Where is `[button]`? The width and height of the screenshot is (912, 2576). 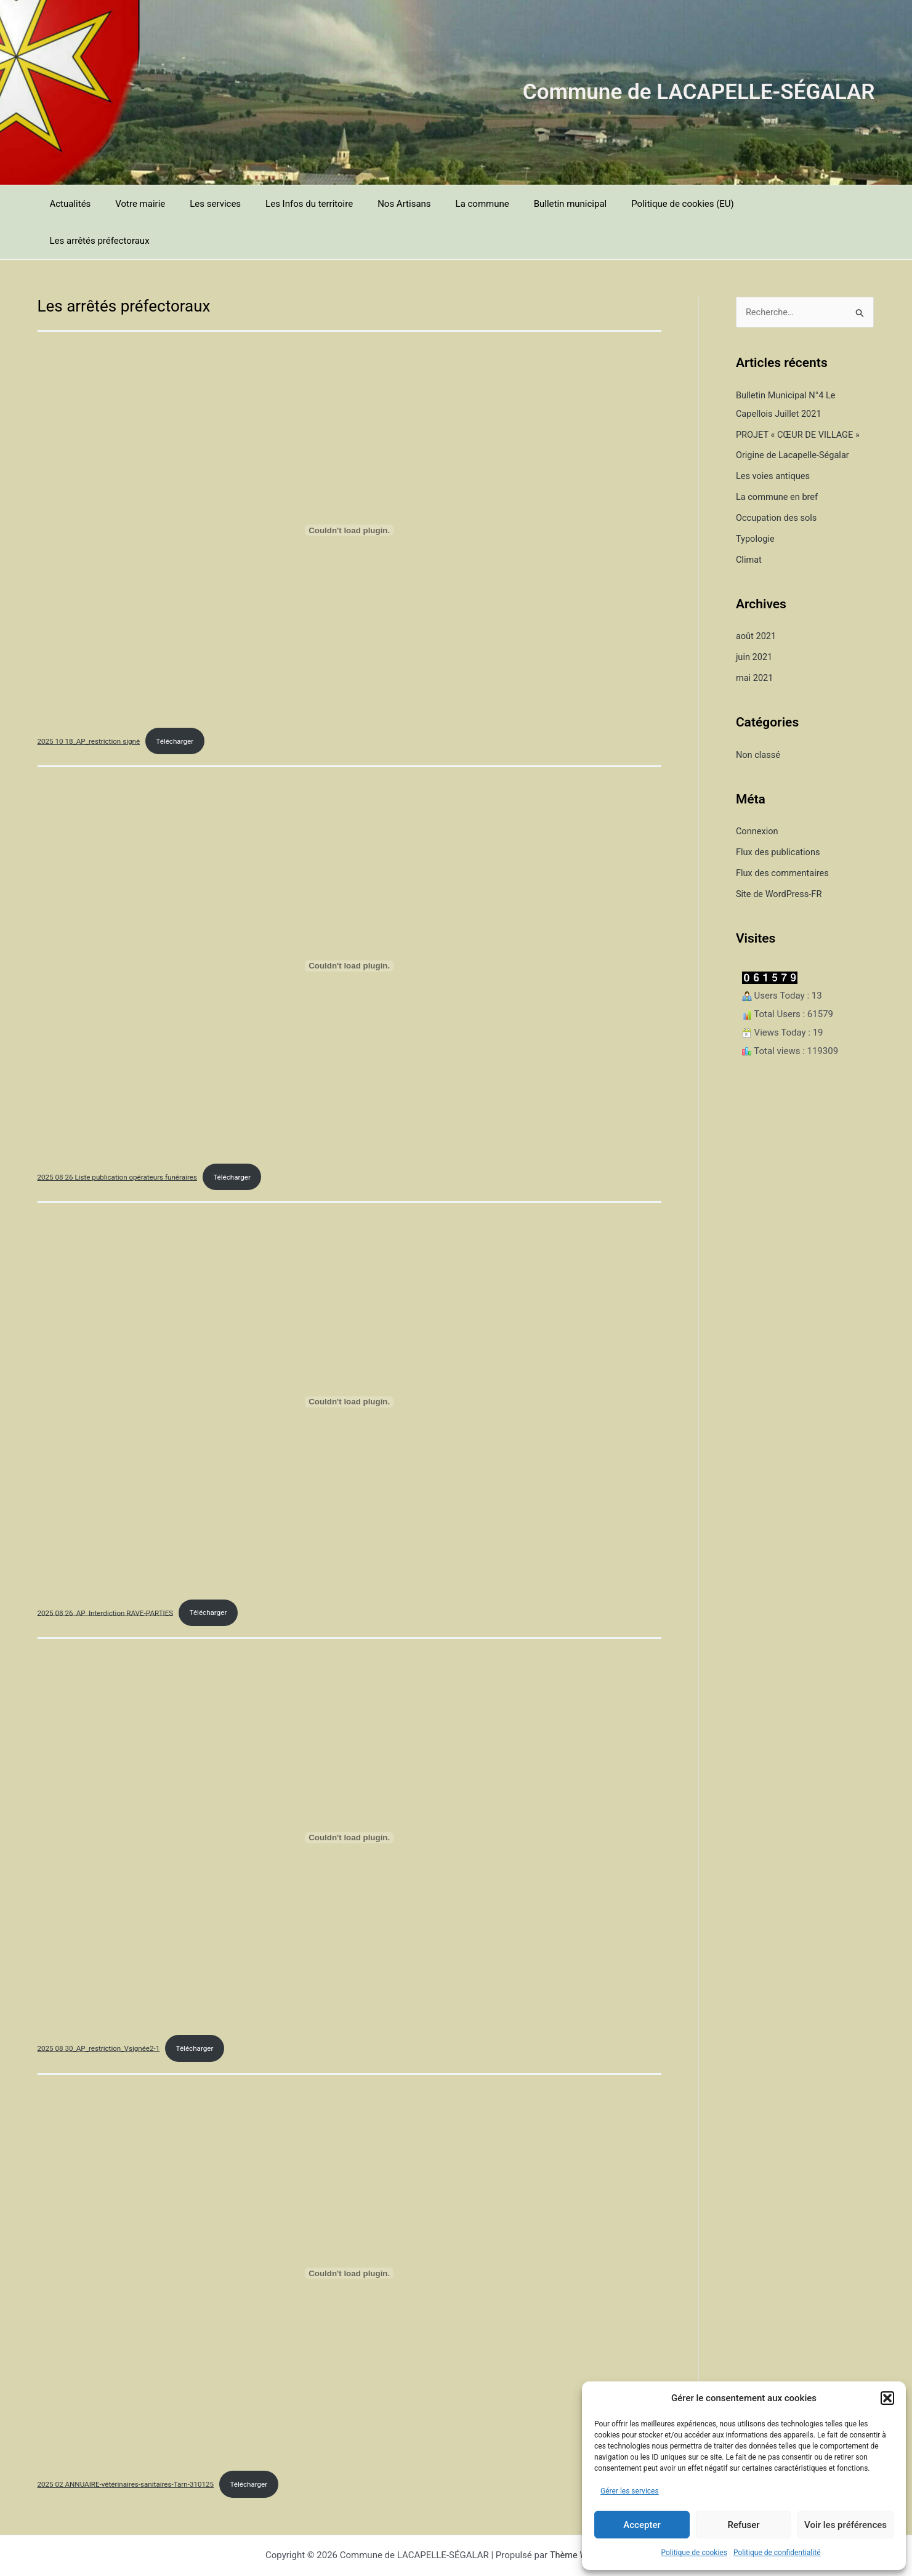 [button] is located at coordinates (887, 2398).